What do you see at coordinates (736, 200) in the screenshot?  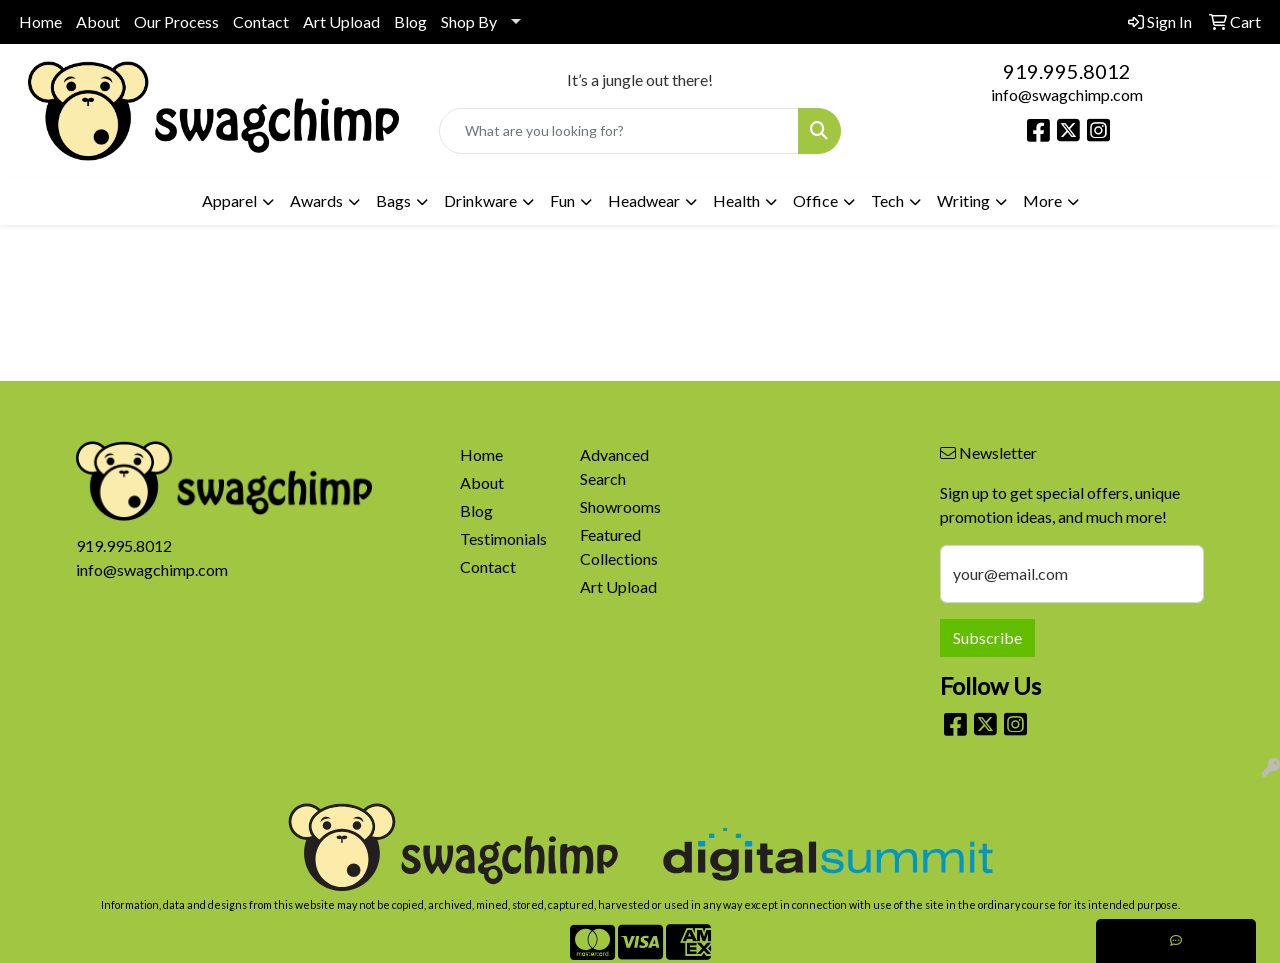 I see `Health [button]` at bounding box center [736, 200].